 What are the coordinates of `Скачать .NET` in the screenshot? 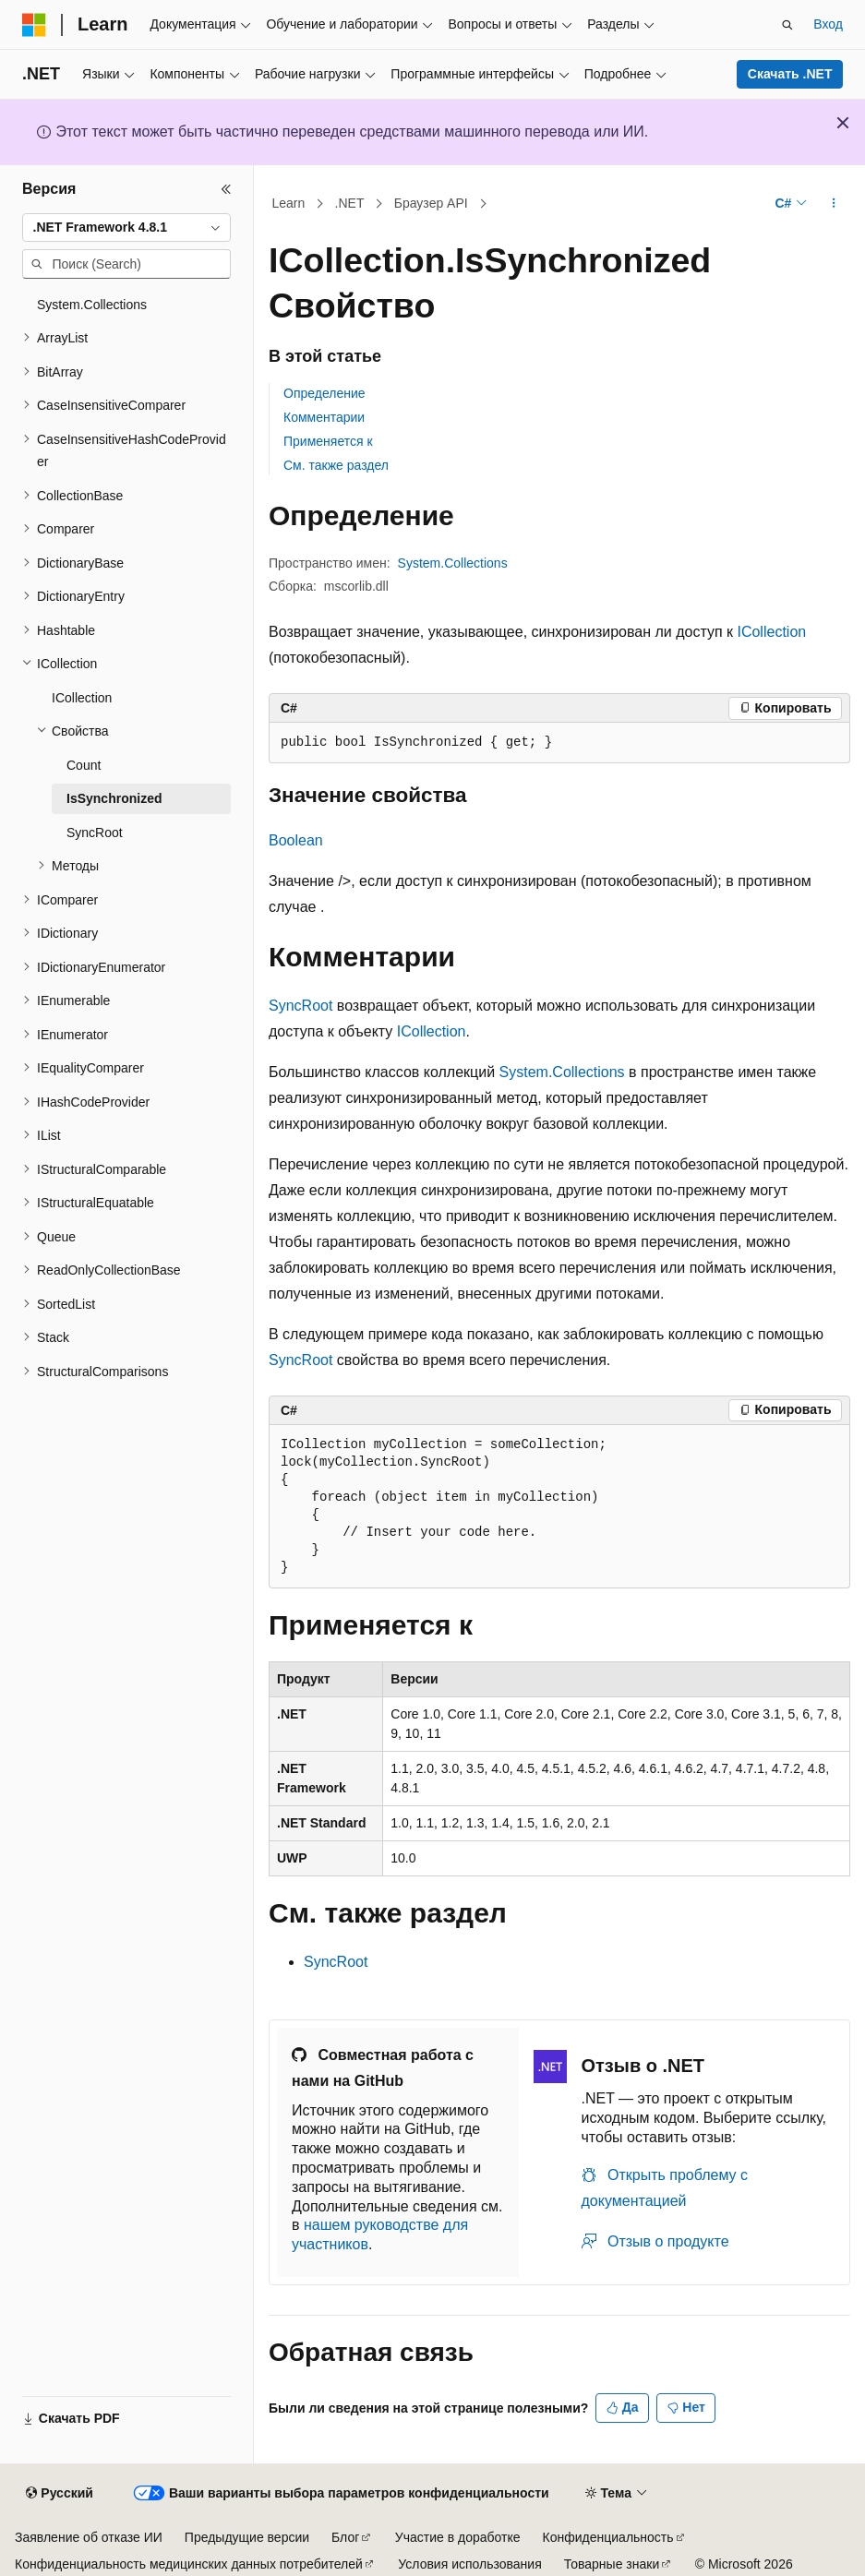 It's located at (790, 73).